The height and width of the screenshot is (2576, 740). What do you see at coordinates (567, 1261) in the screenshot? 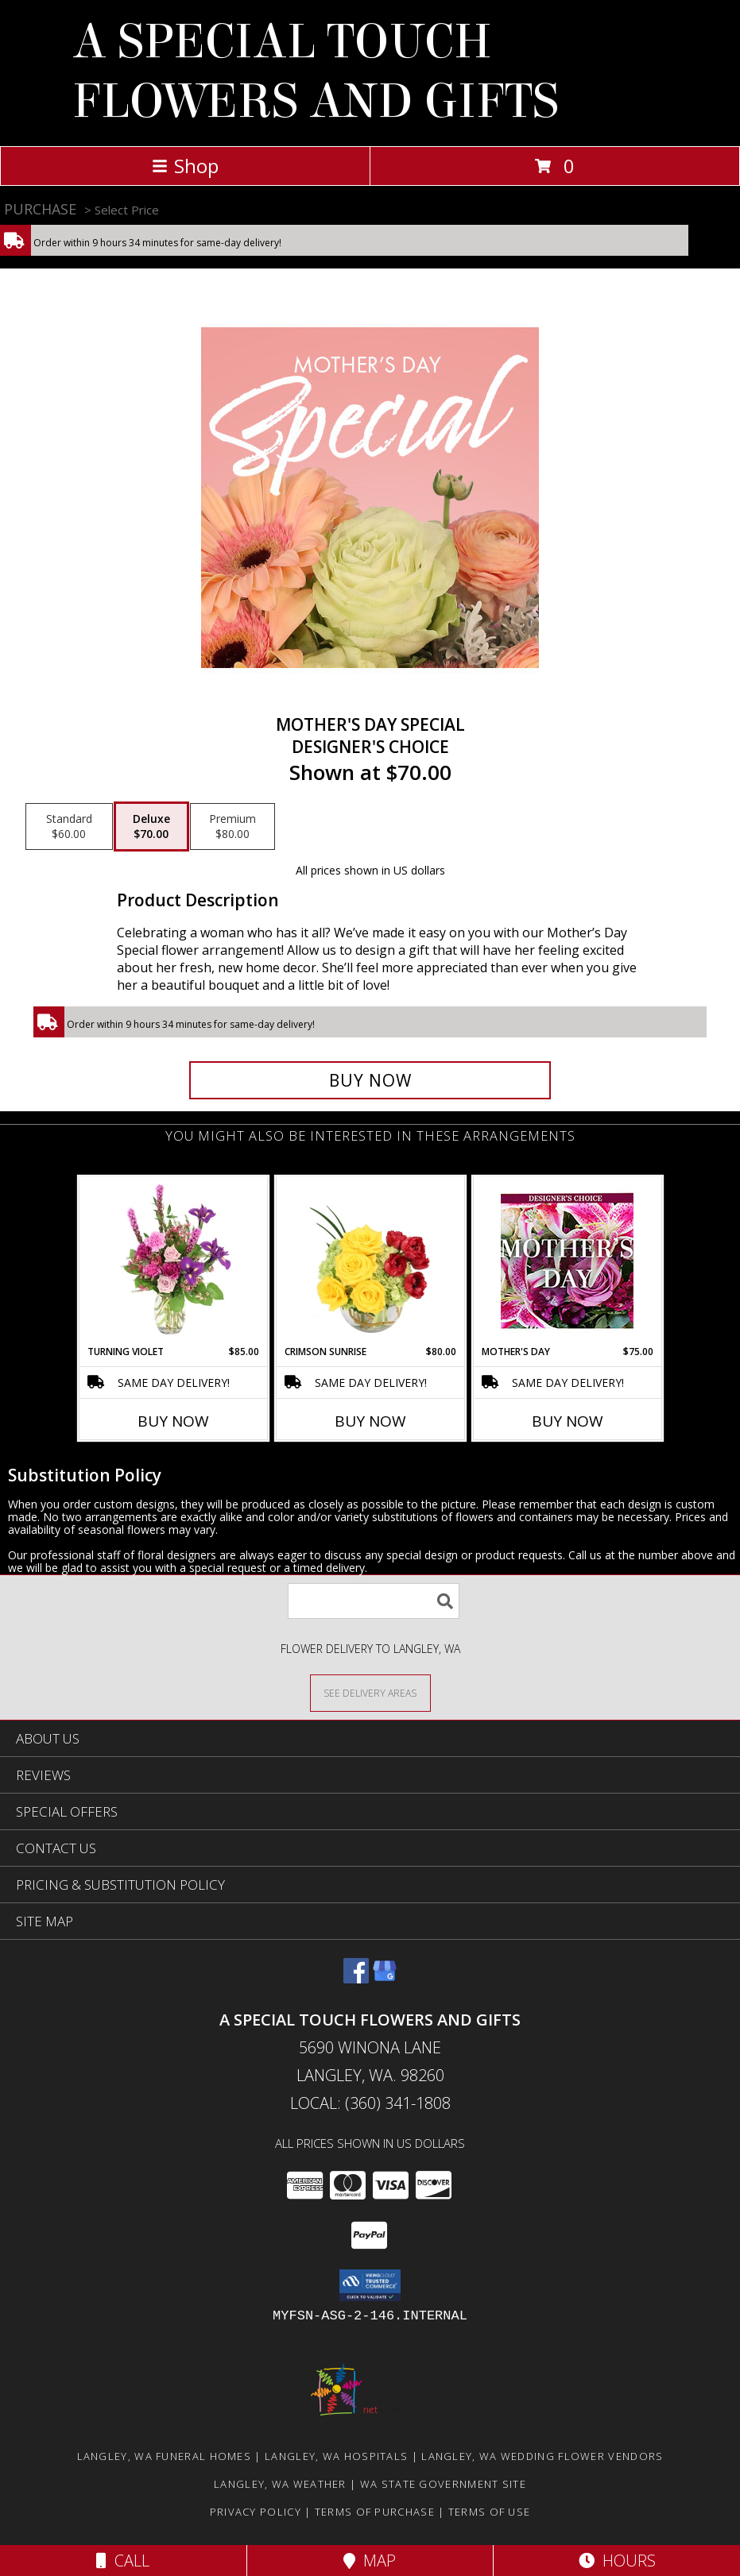
I see `[View Mother's Day Custom Arrangement Info]` at bounding box center [567, 1261].